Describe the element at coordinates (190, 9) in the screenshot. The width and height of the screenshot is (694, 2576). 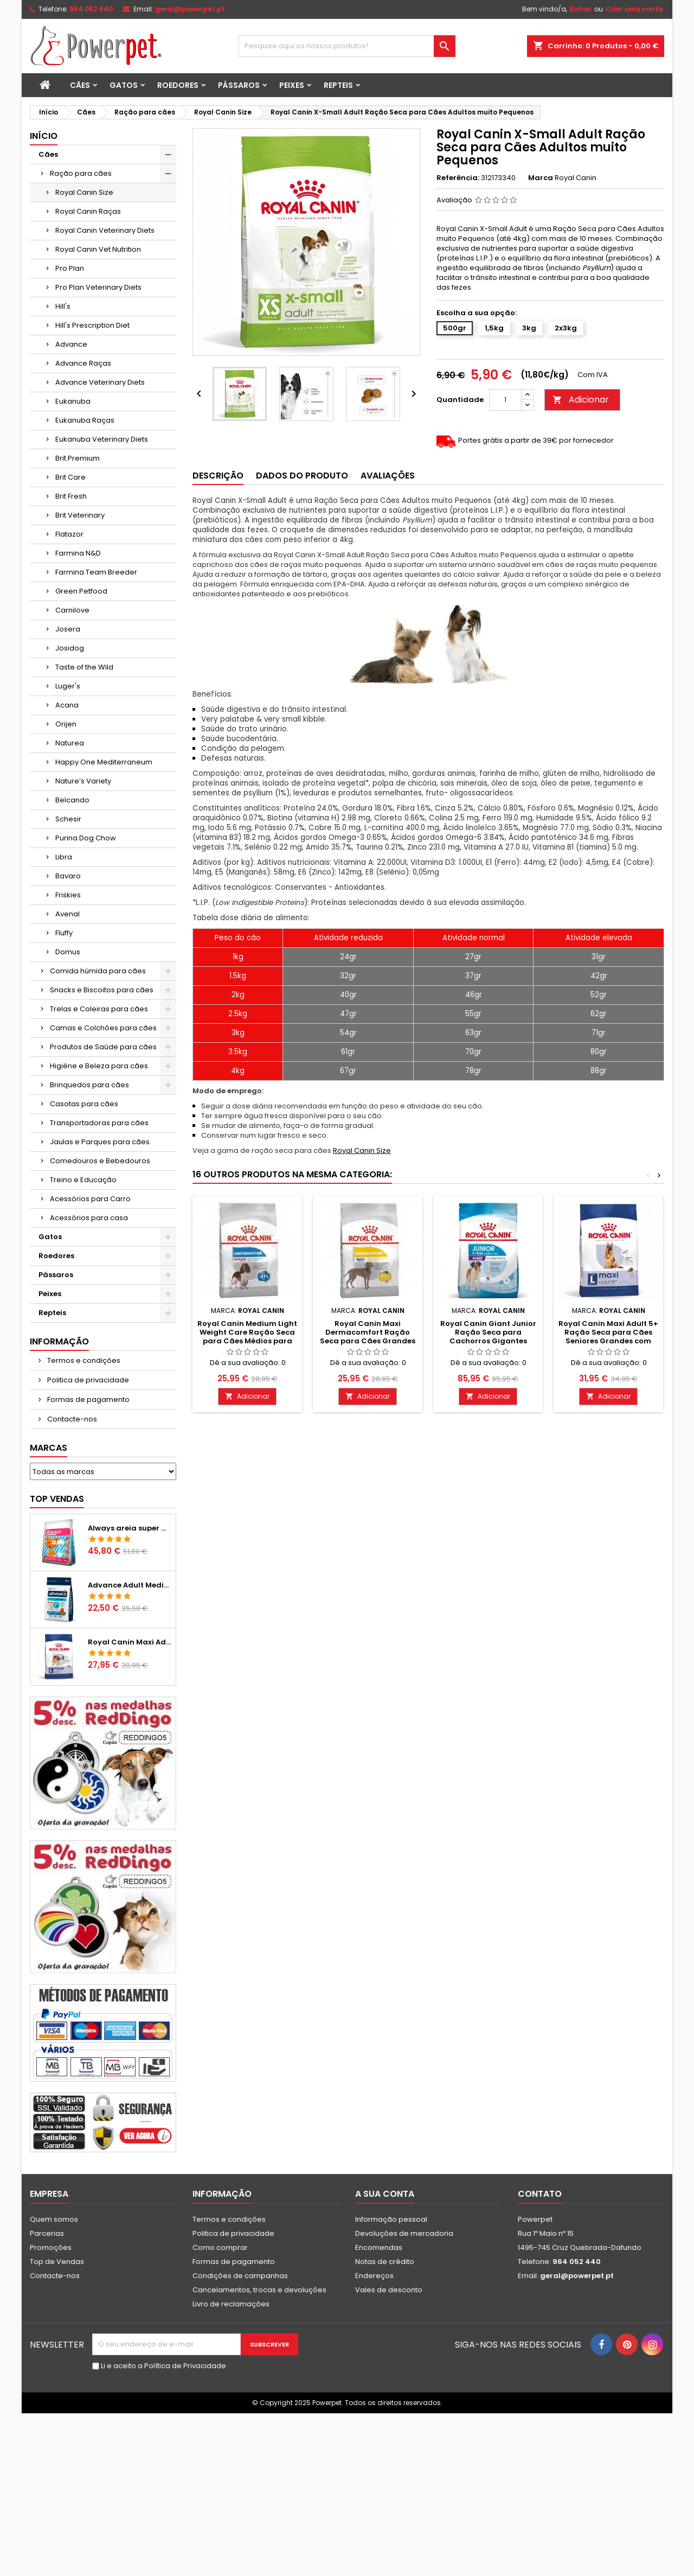
I see `geral@powerpet.pt` at that location.